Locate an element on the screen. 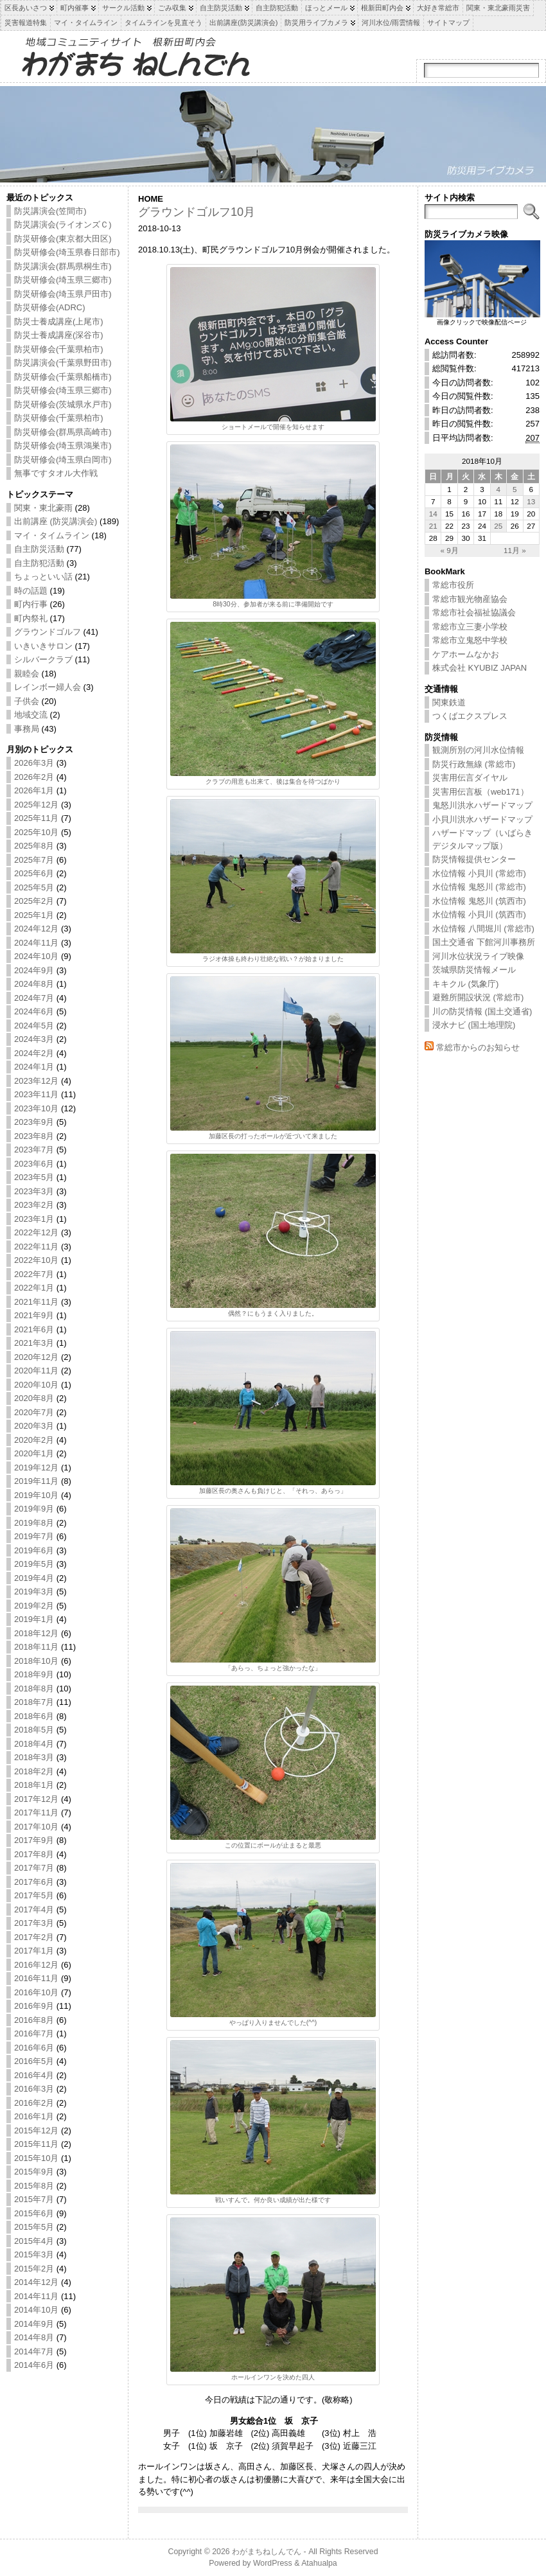  2023年1月 is located at coordinates (34, 1219).